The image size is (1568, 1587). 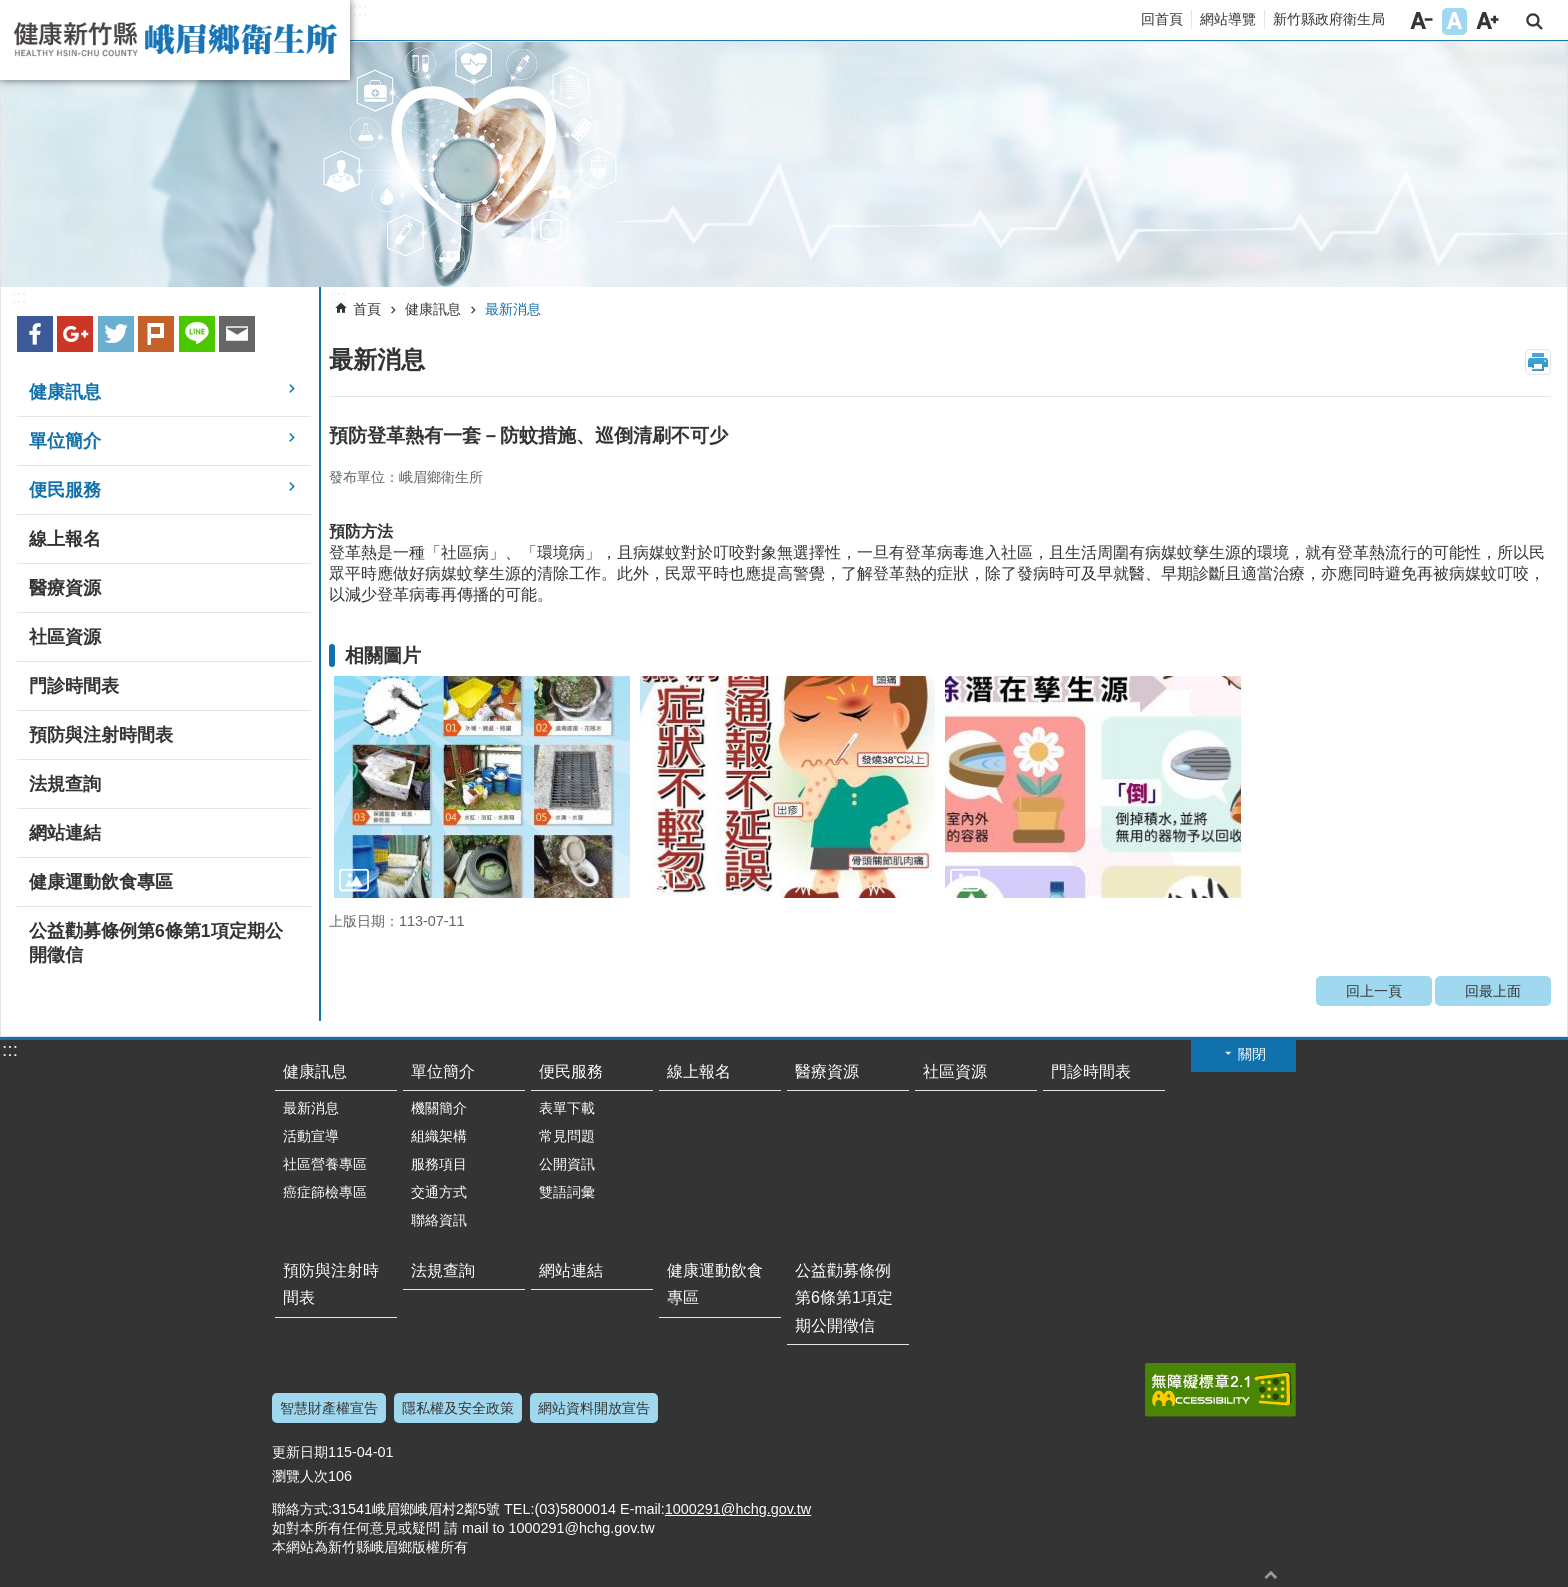 I want to click on 社區營養專區 [link], so click(x=325, y=1164).